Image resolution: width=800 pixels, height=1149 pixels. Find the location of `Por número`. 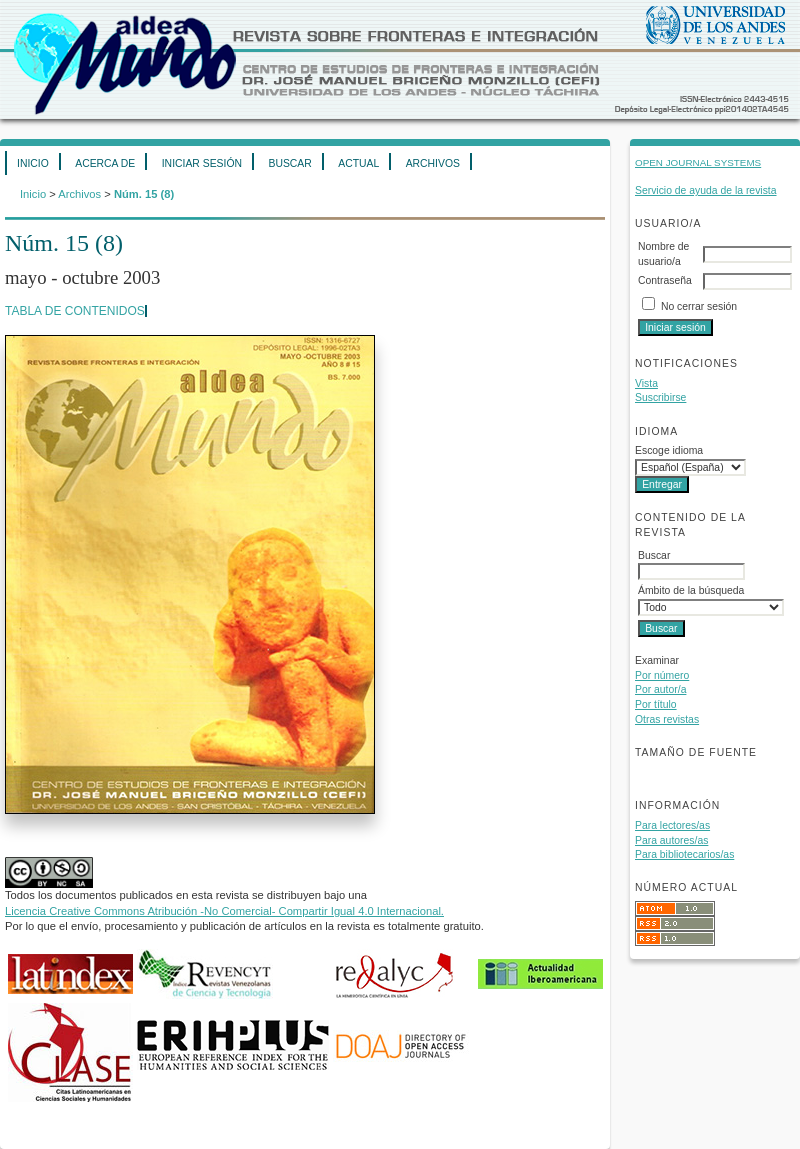

Por número is located at coordinates (662, 675).